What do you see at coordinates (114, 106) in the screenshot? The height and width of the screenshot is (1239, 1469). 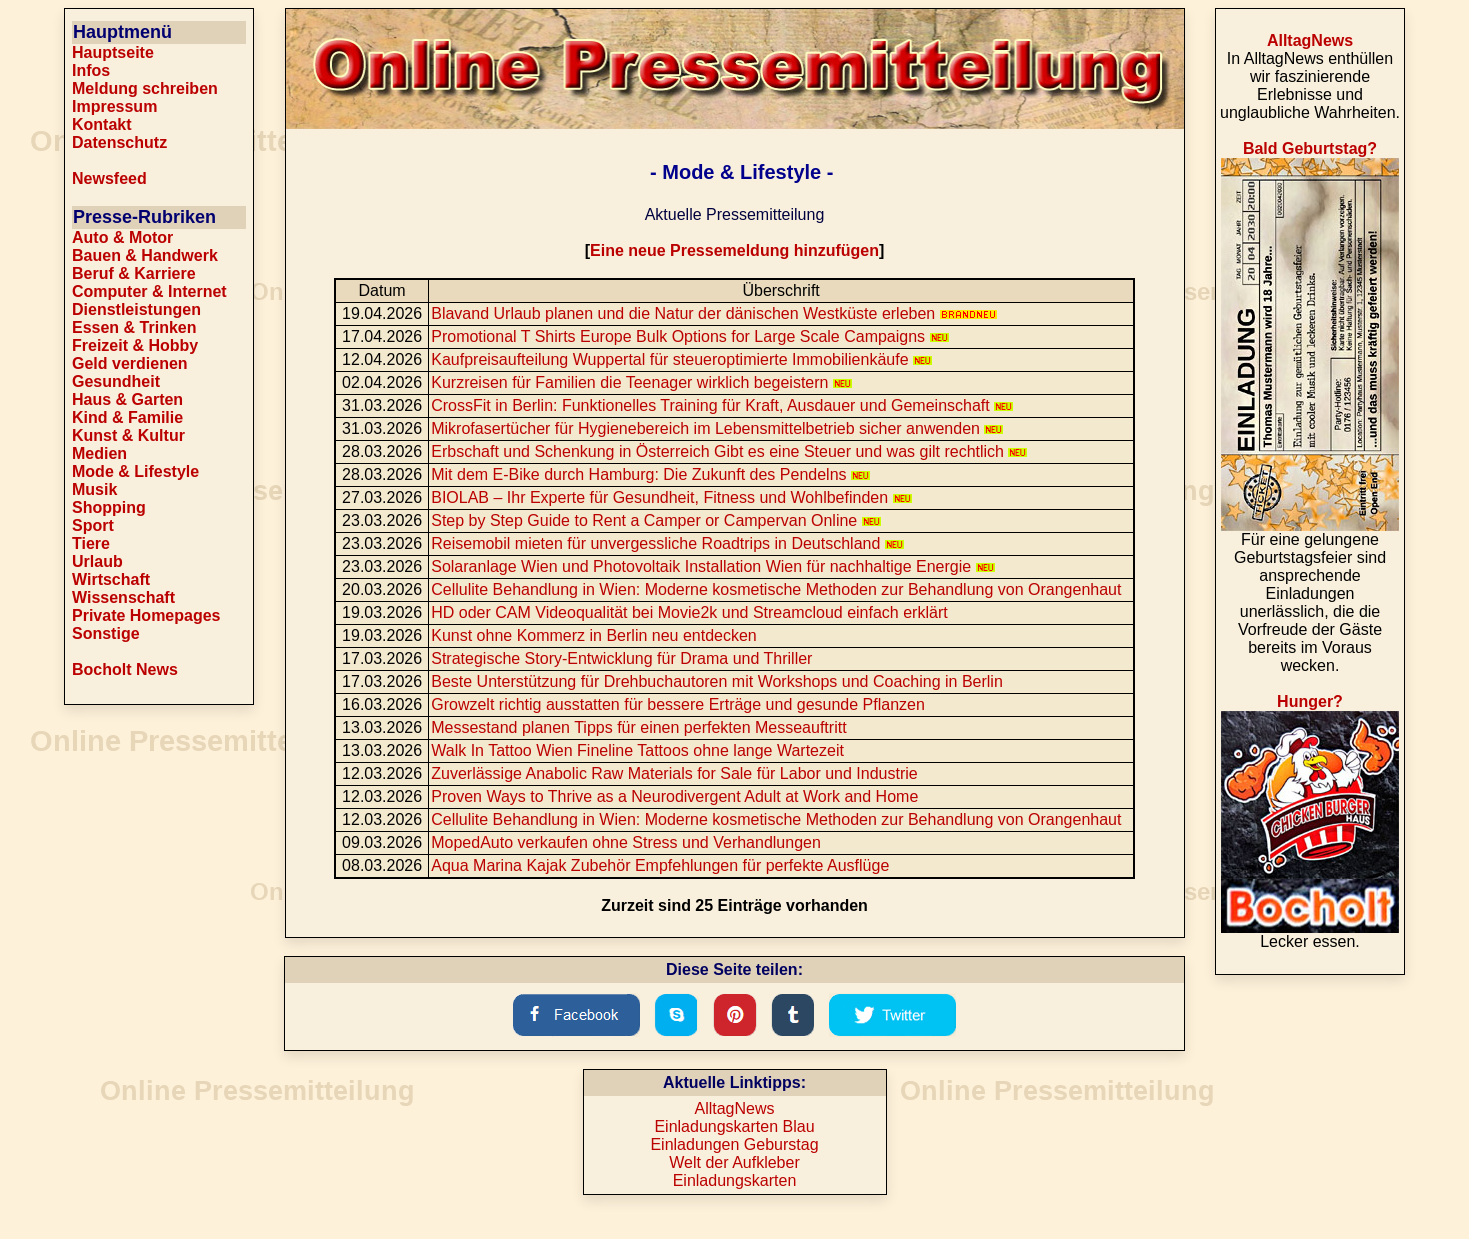 I see `Impressum` at bounding box center [114, 106].